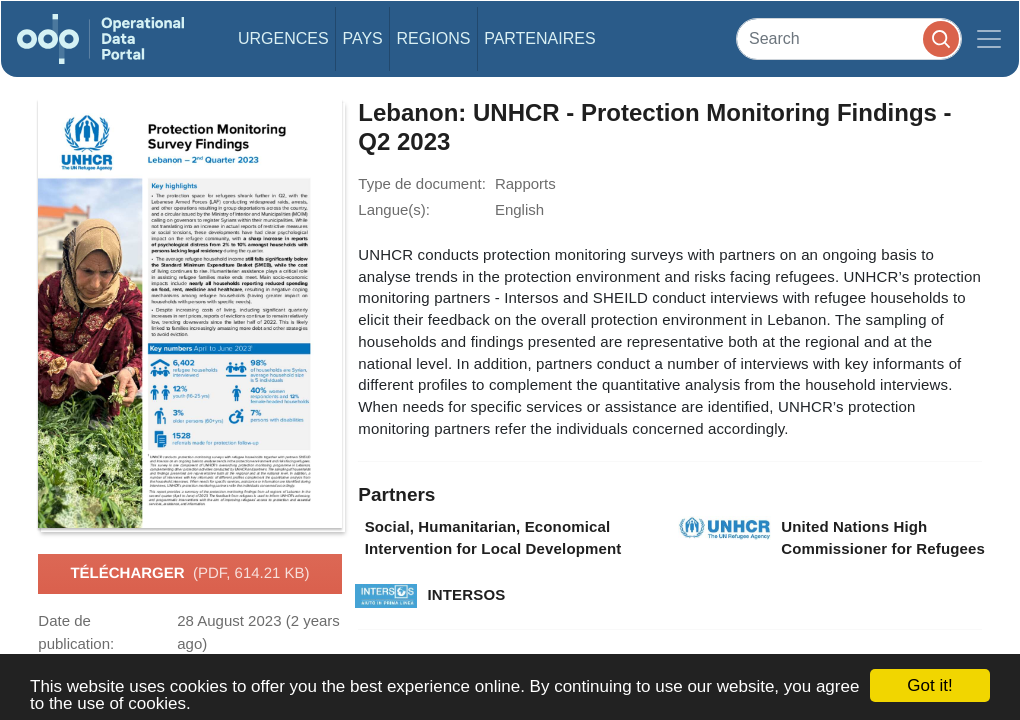  What do you see at coordinates (849, 38) in the screenshot?
I see `[Search]` at bounding box center [849, 38].